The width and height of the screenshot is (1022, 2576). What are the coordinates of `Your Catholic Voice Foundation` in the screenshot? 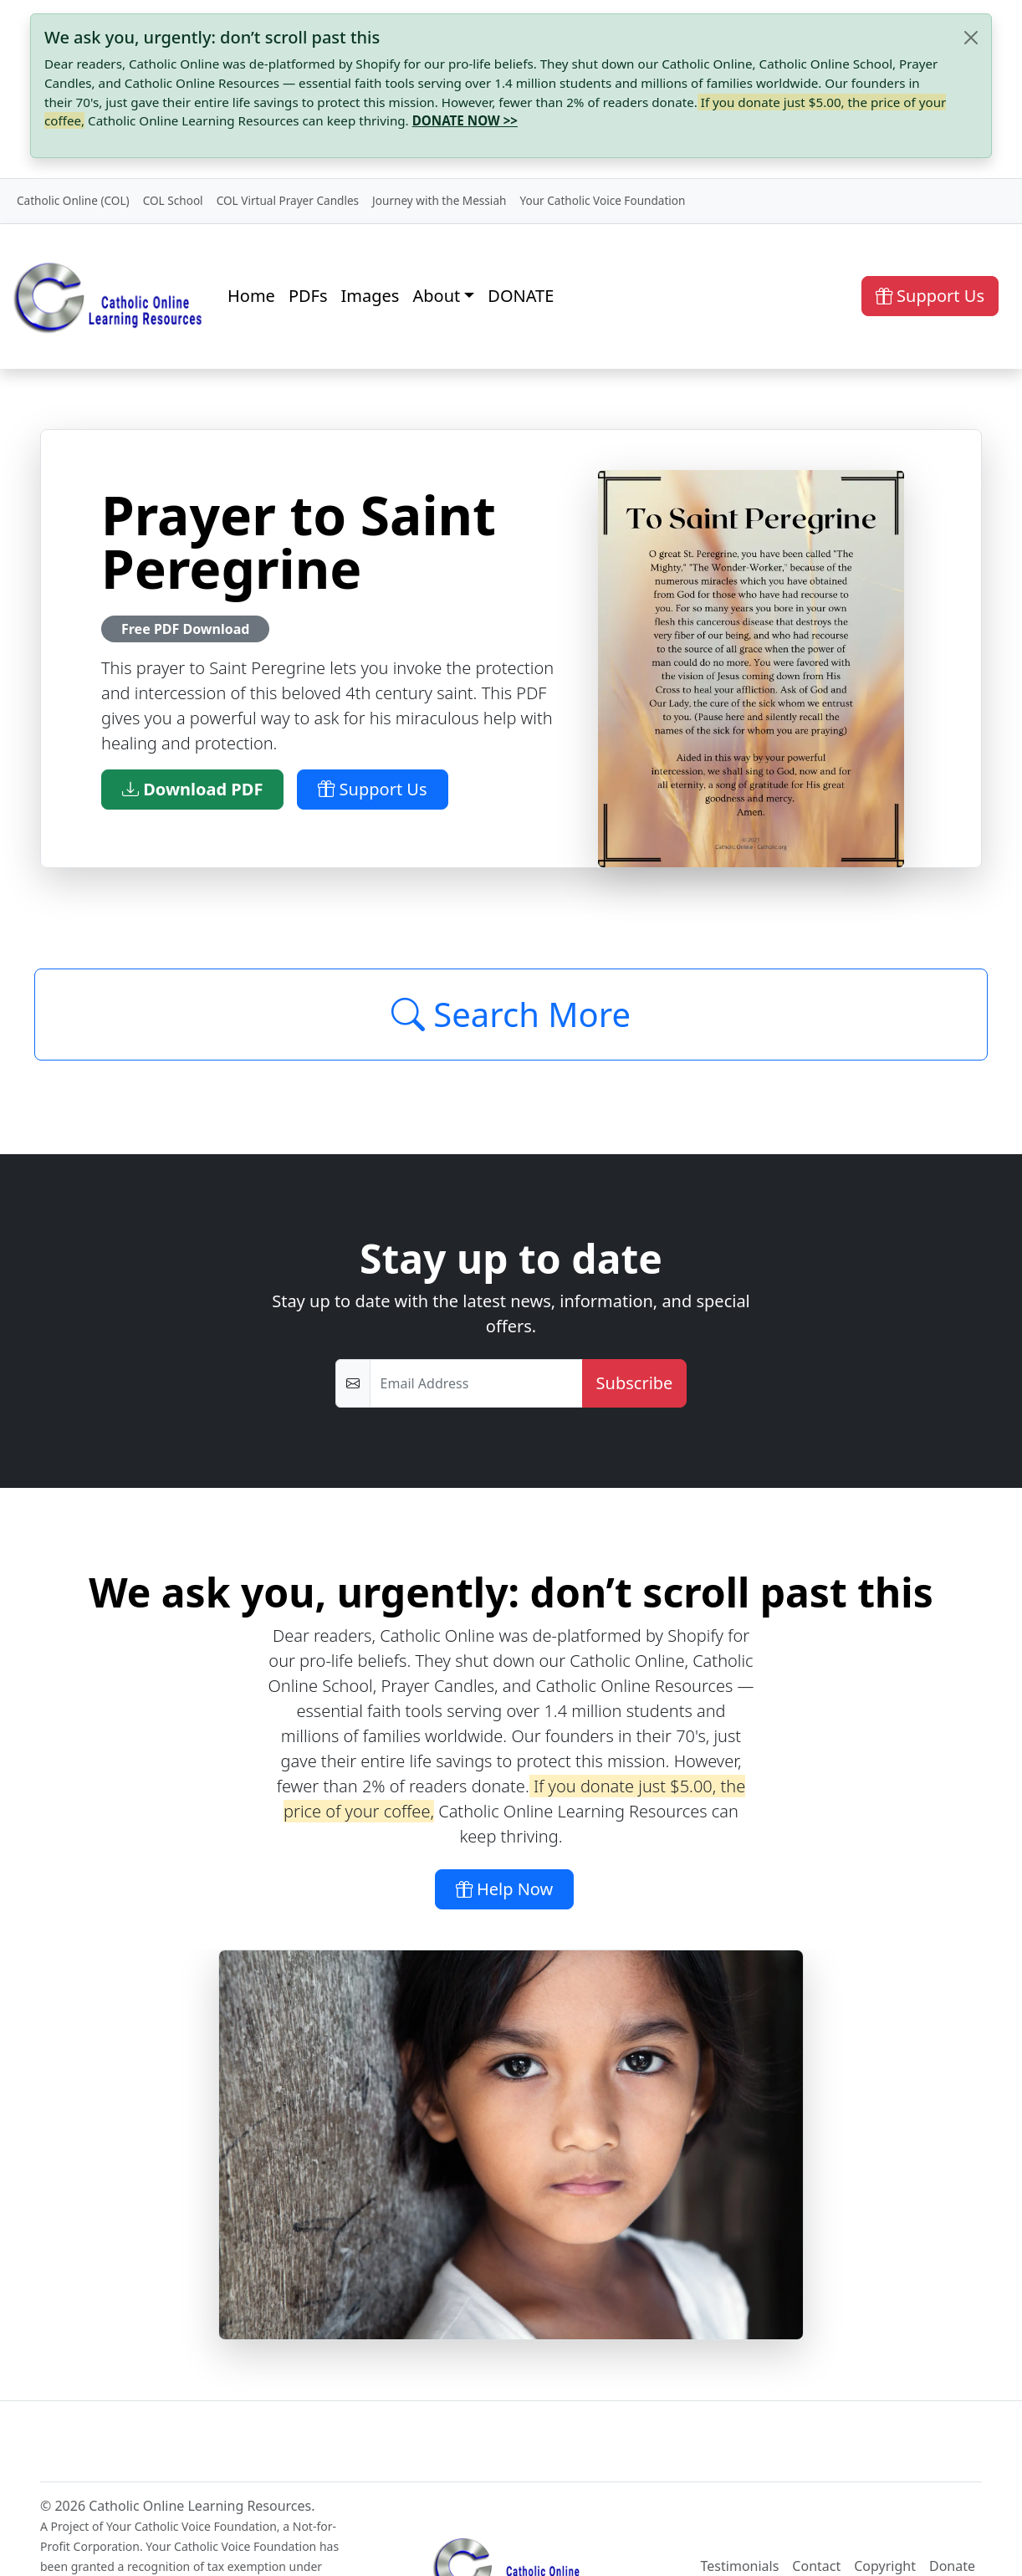 It's located at (602, 200).